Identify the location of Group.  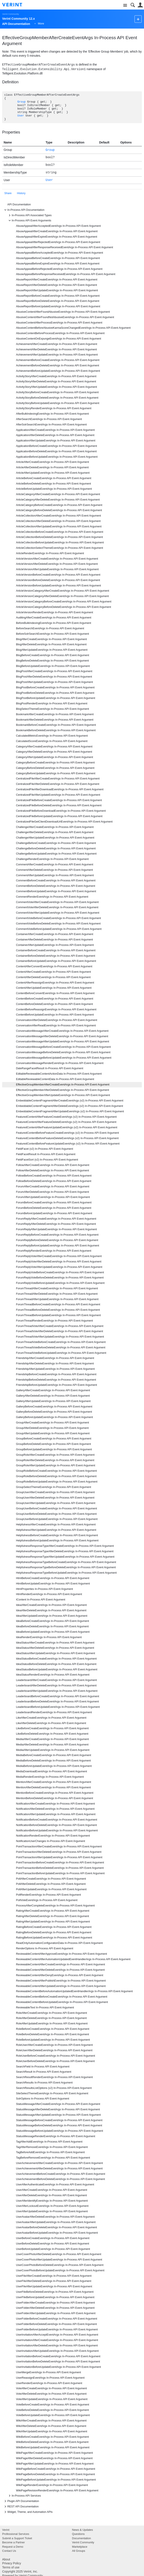
(21, 102).